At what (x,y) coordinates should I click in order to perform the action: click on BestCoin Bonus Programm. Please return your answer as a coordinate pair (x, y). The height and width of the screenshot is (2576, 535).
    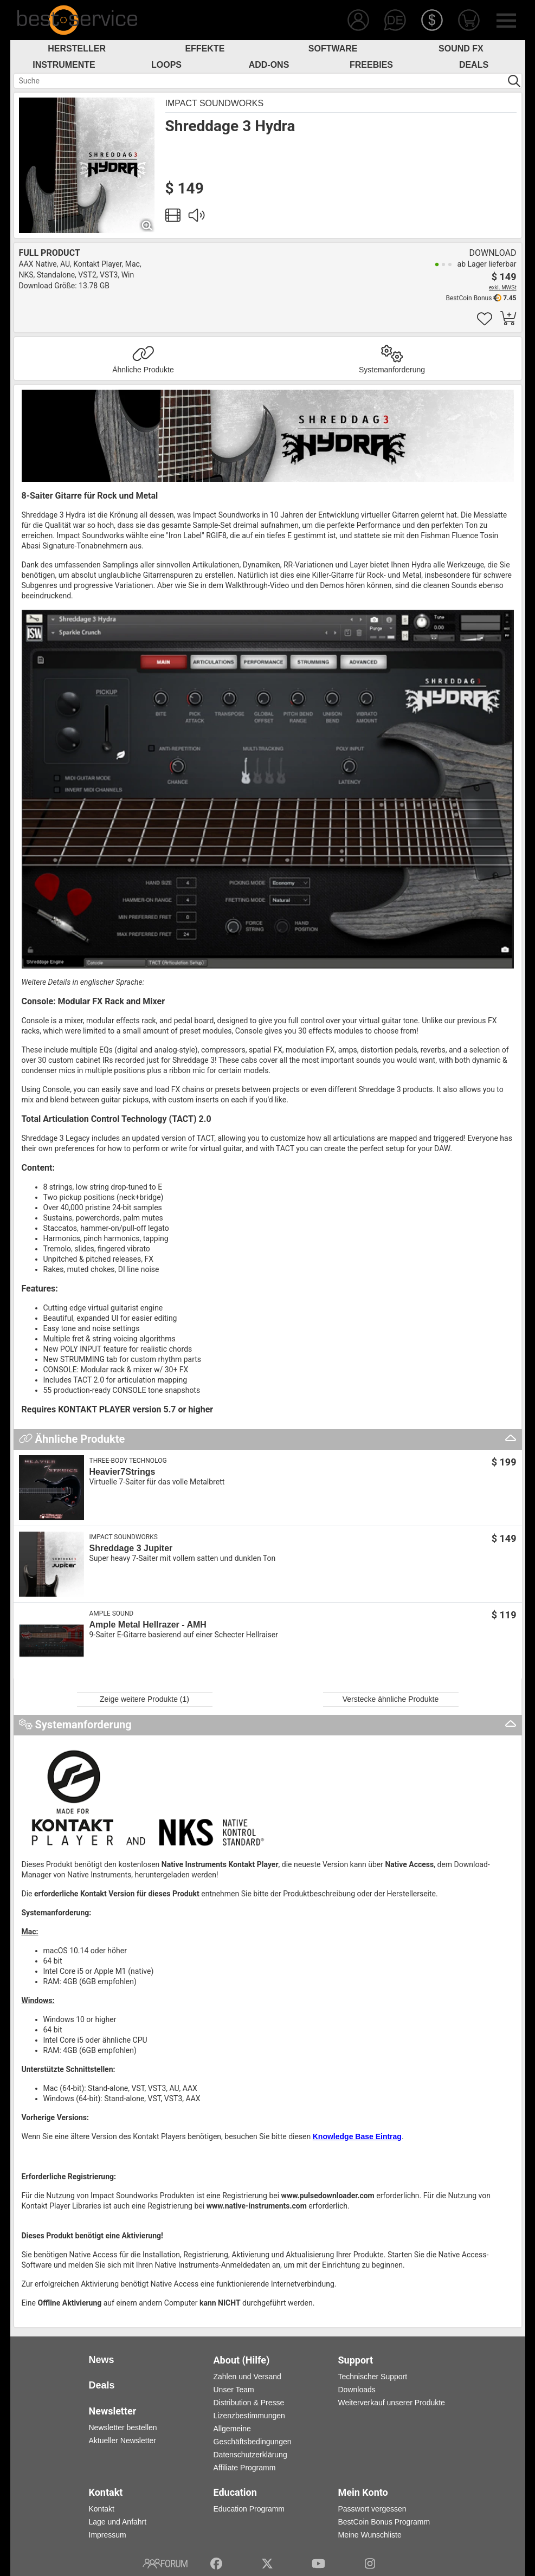
    Looking at the image, I should click on (384, 2521).